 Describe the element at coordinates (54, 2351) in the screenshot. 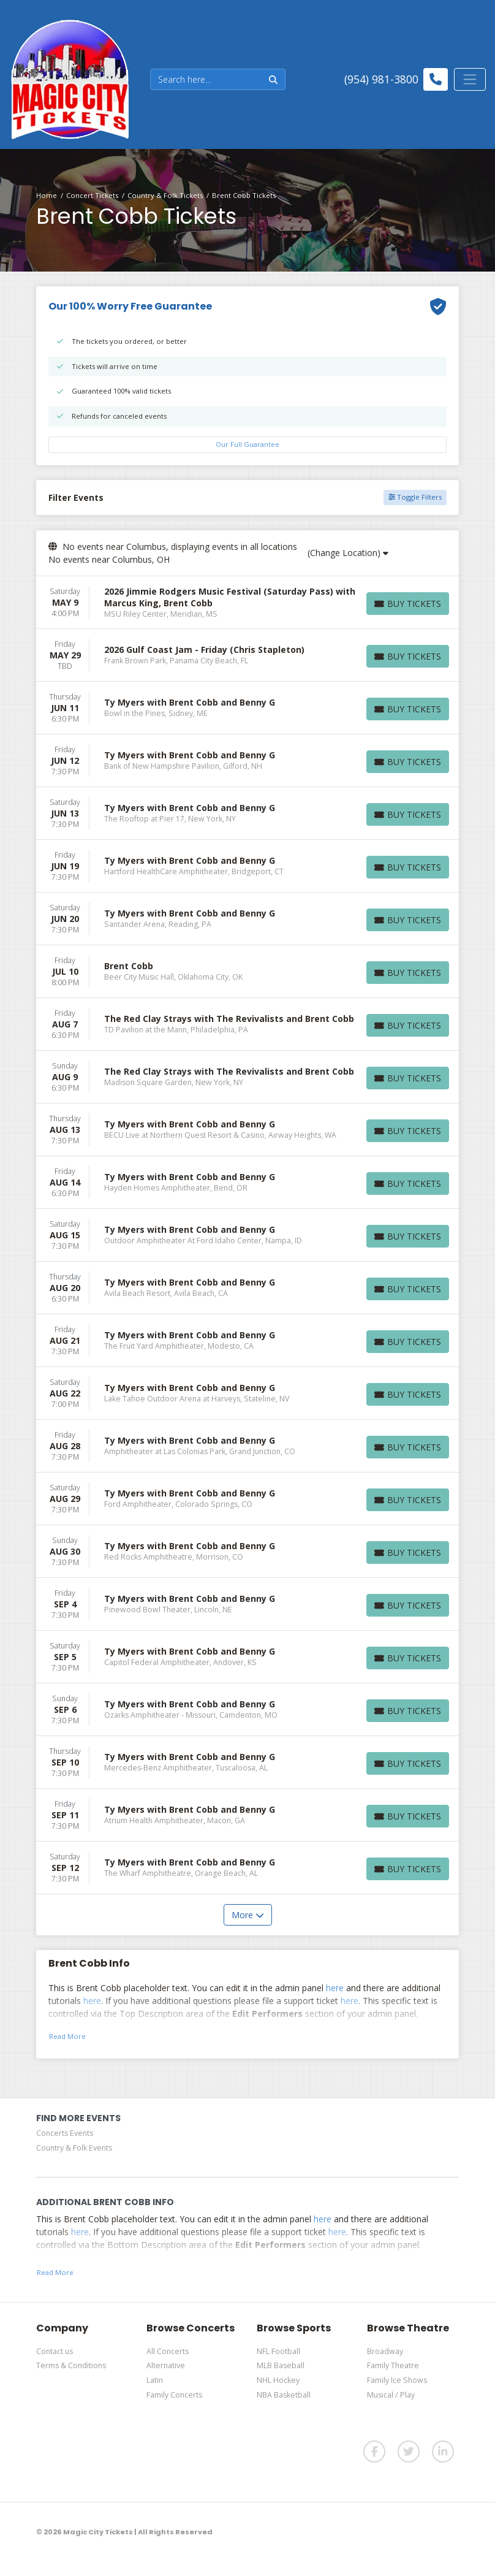

I see `Contact us` at that location.